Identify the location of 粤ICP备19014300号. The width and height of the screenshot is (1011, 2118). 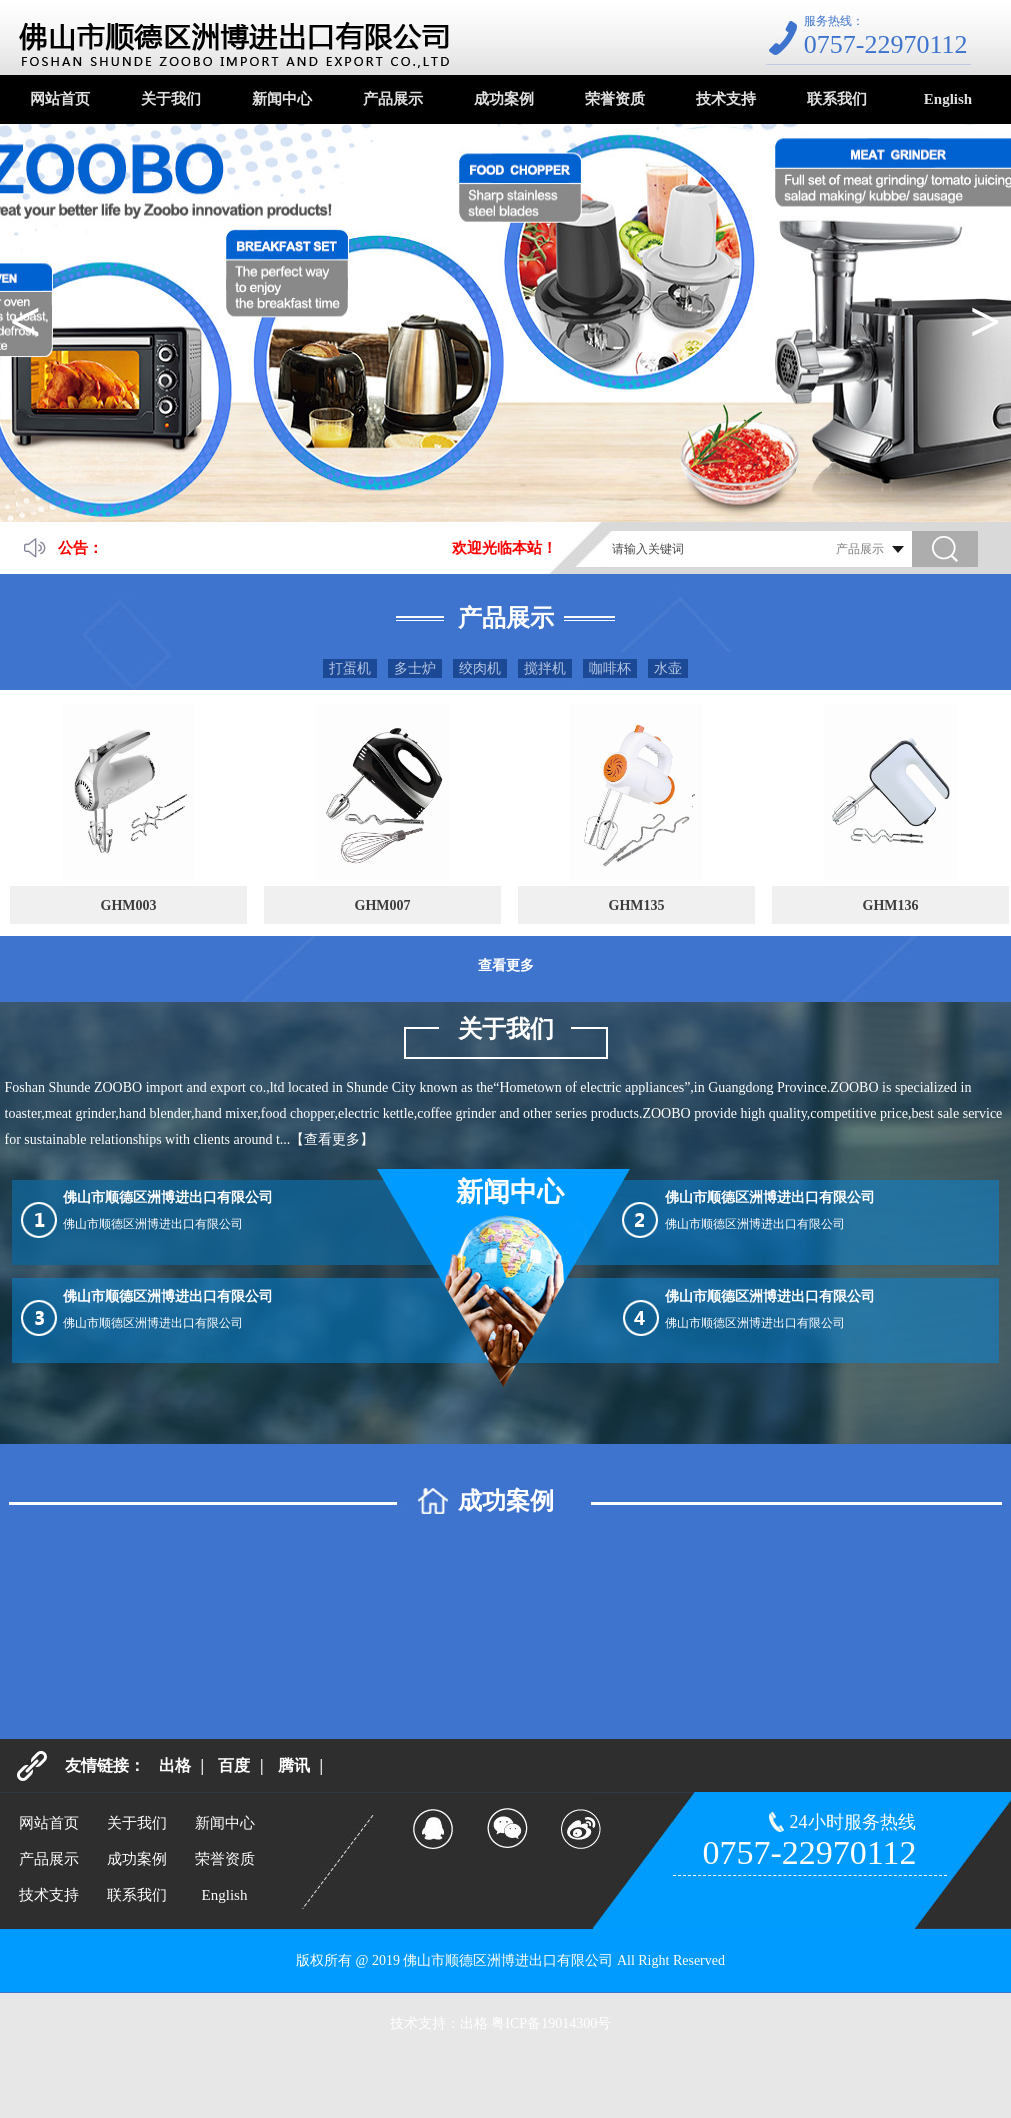
(551, 2023).